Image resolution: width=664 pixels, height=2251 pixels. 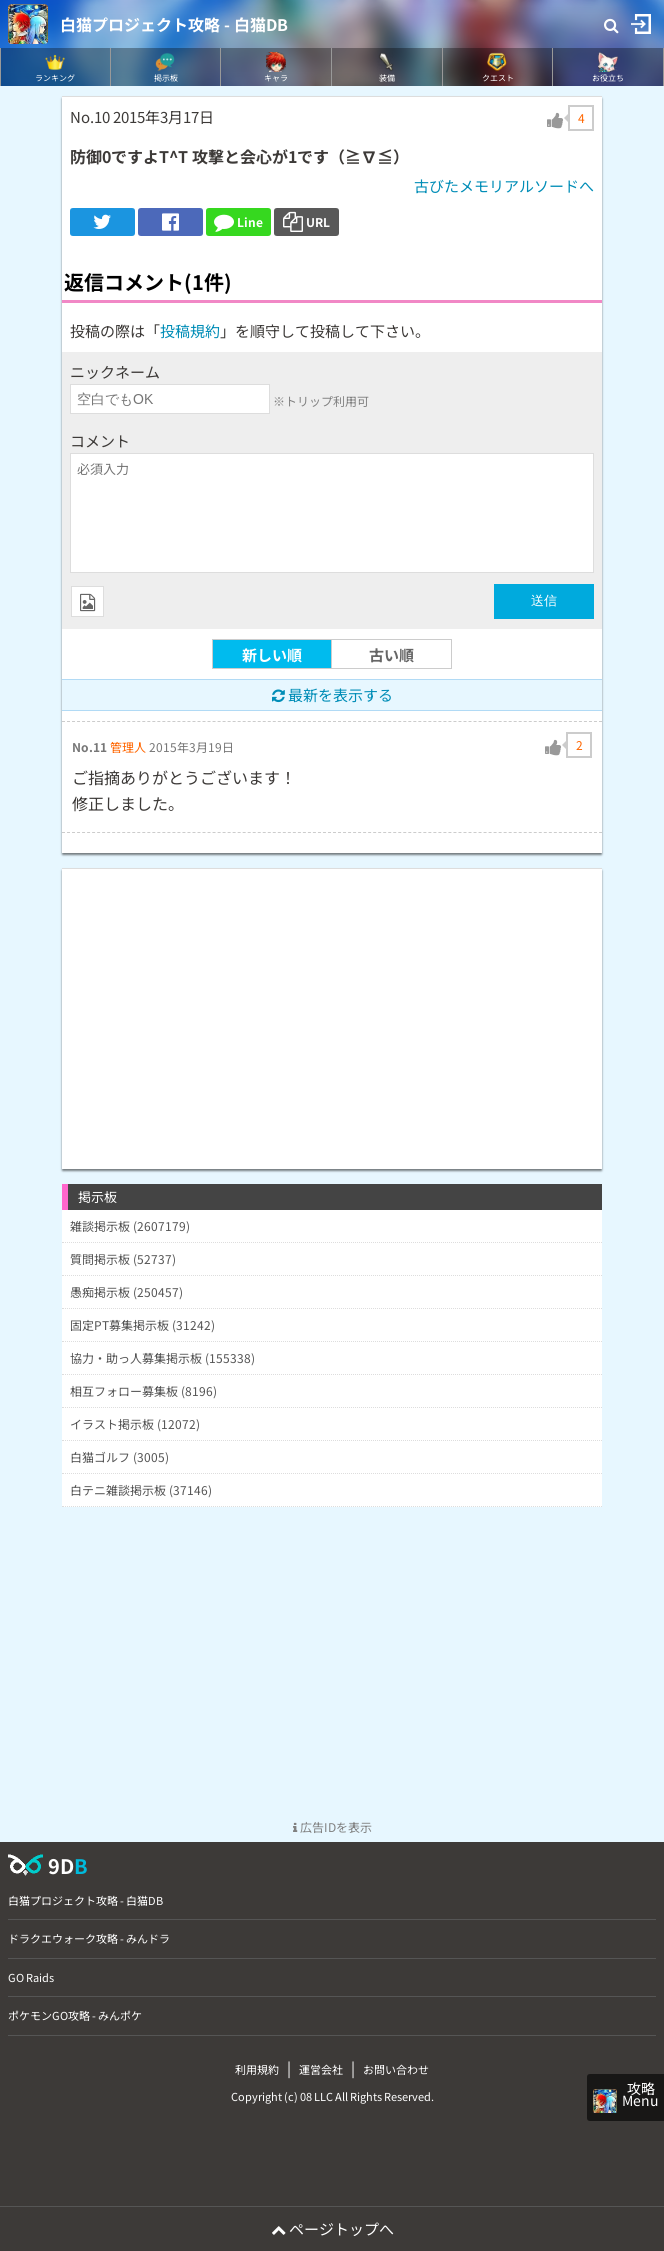 What do you see at coordinates (321, 2069) in the screenshot?
I see `運営会社` at bounding box center [321, 2069].